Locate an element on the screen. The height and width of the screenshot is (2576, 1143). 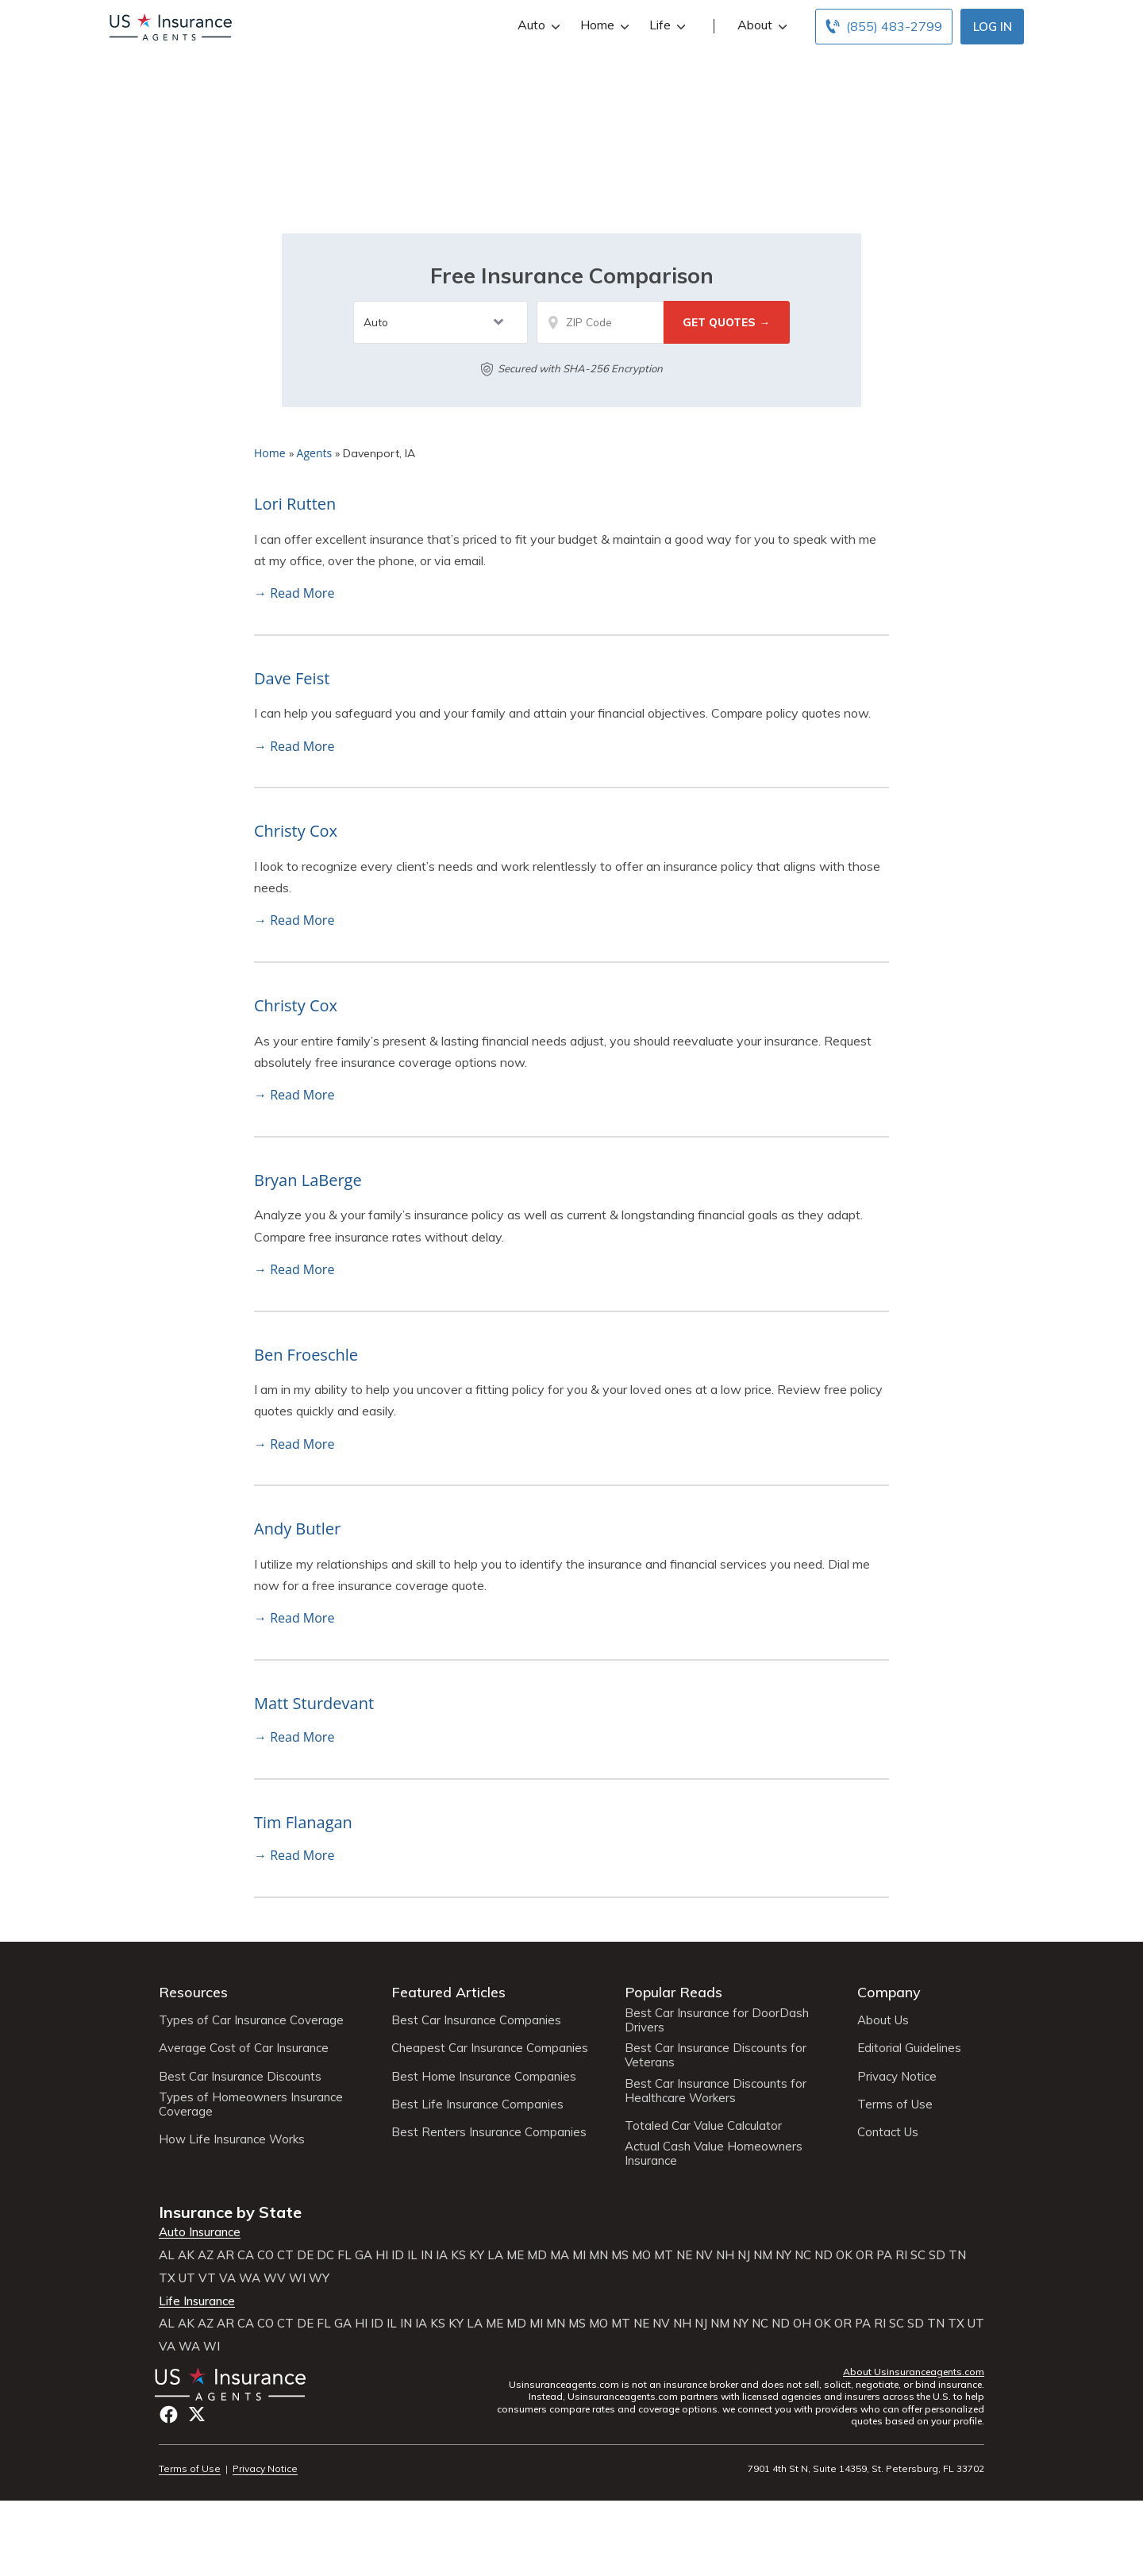
Best Car Insurance Companies is located at coordinates (476, 2020).